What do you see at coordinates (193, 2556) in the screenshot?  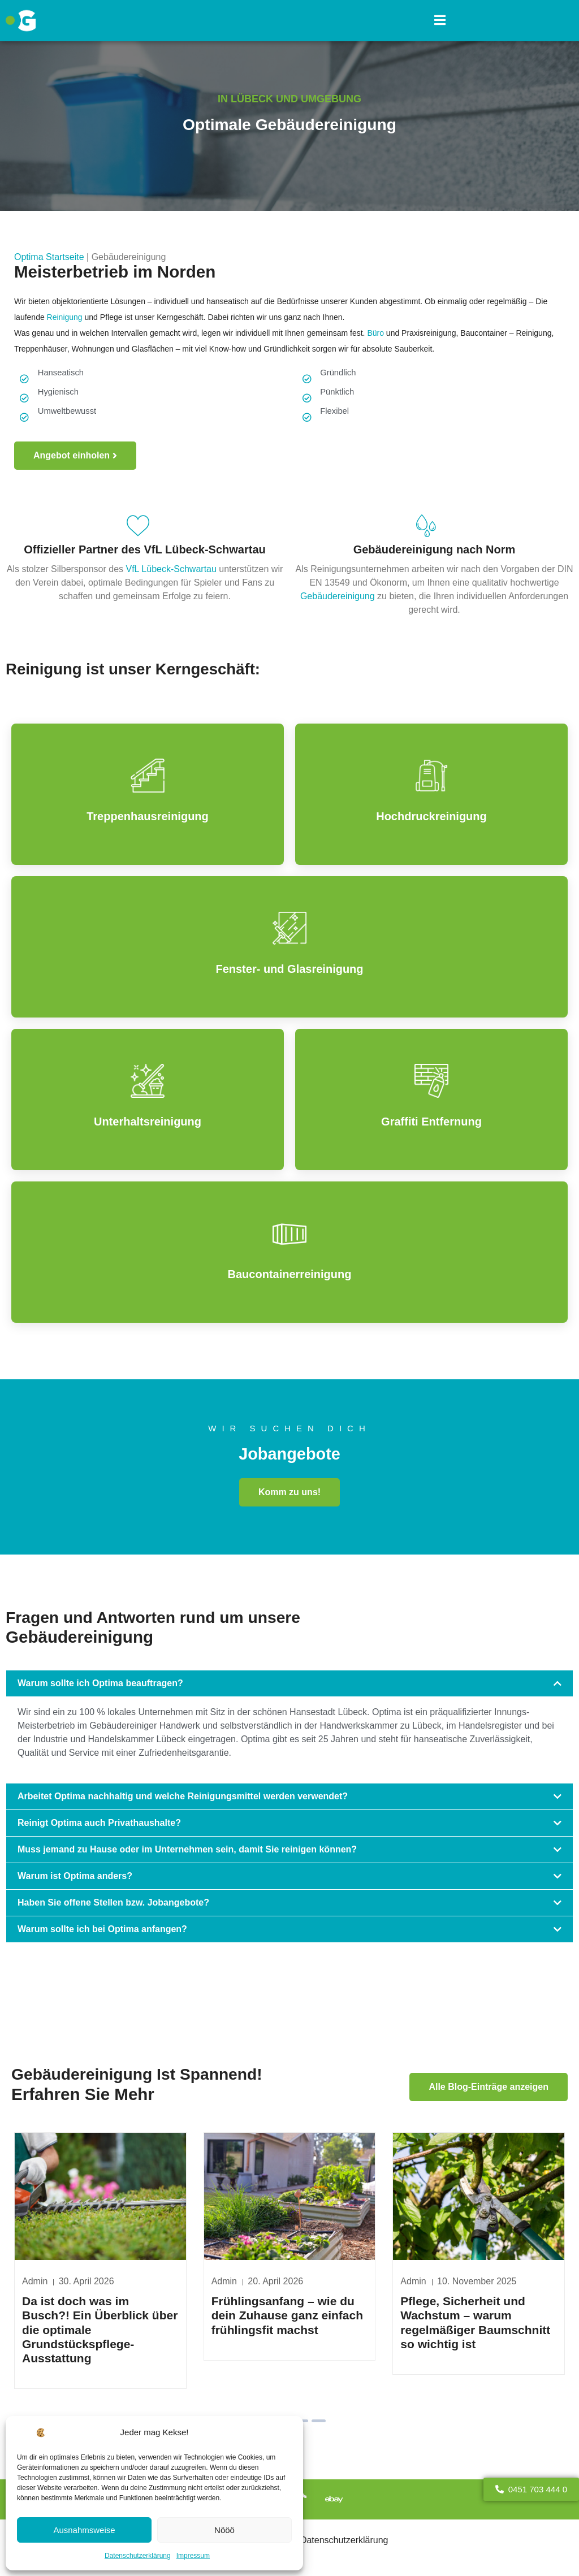 I see `Impressum` at bounding box center [193, 2556].